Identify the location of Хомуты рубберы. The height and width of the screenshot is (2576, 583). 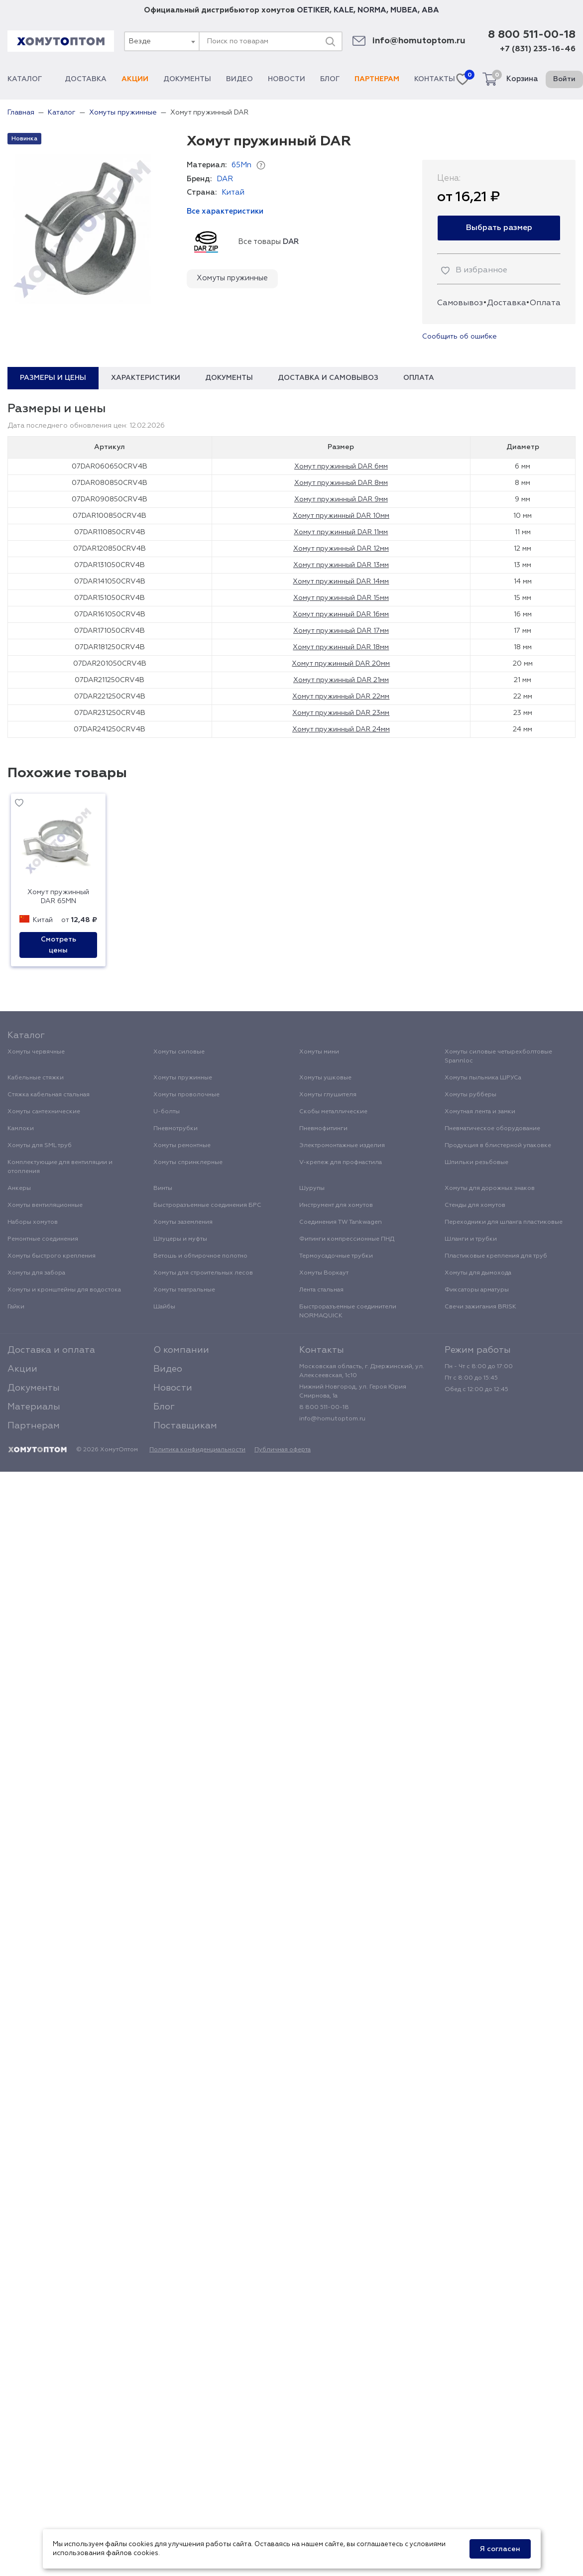
(470, 1095).